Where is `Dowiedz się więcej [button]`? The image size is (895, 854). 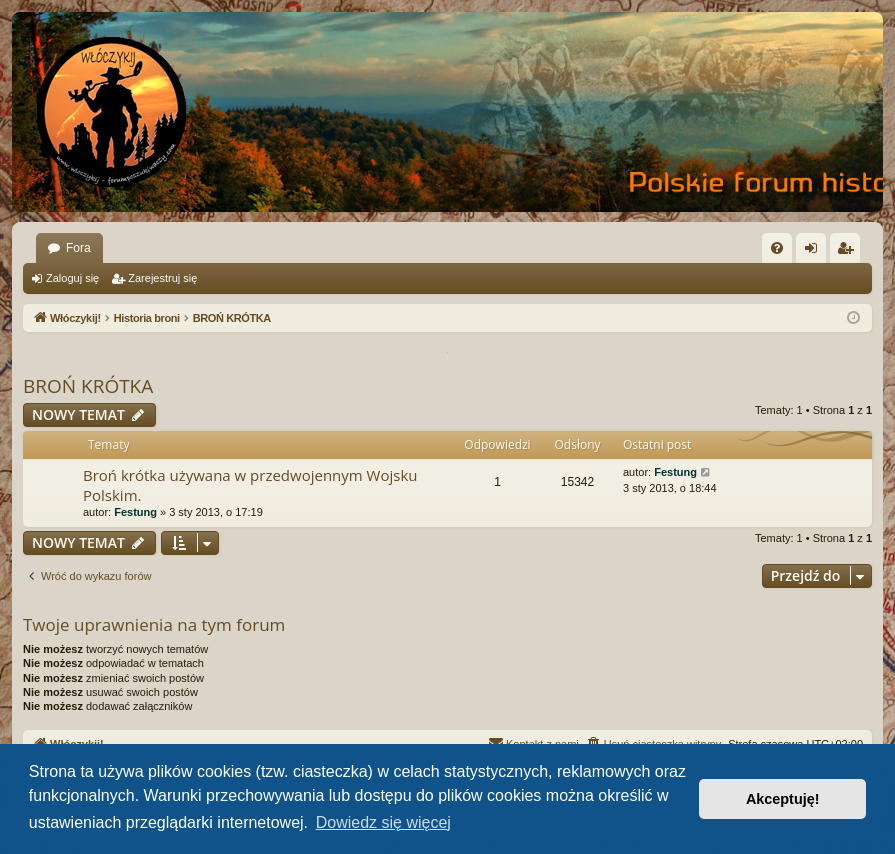 Dowiedz się więcej [button] is located at coordinates (383, 822).